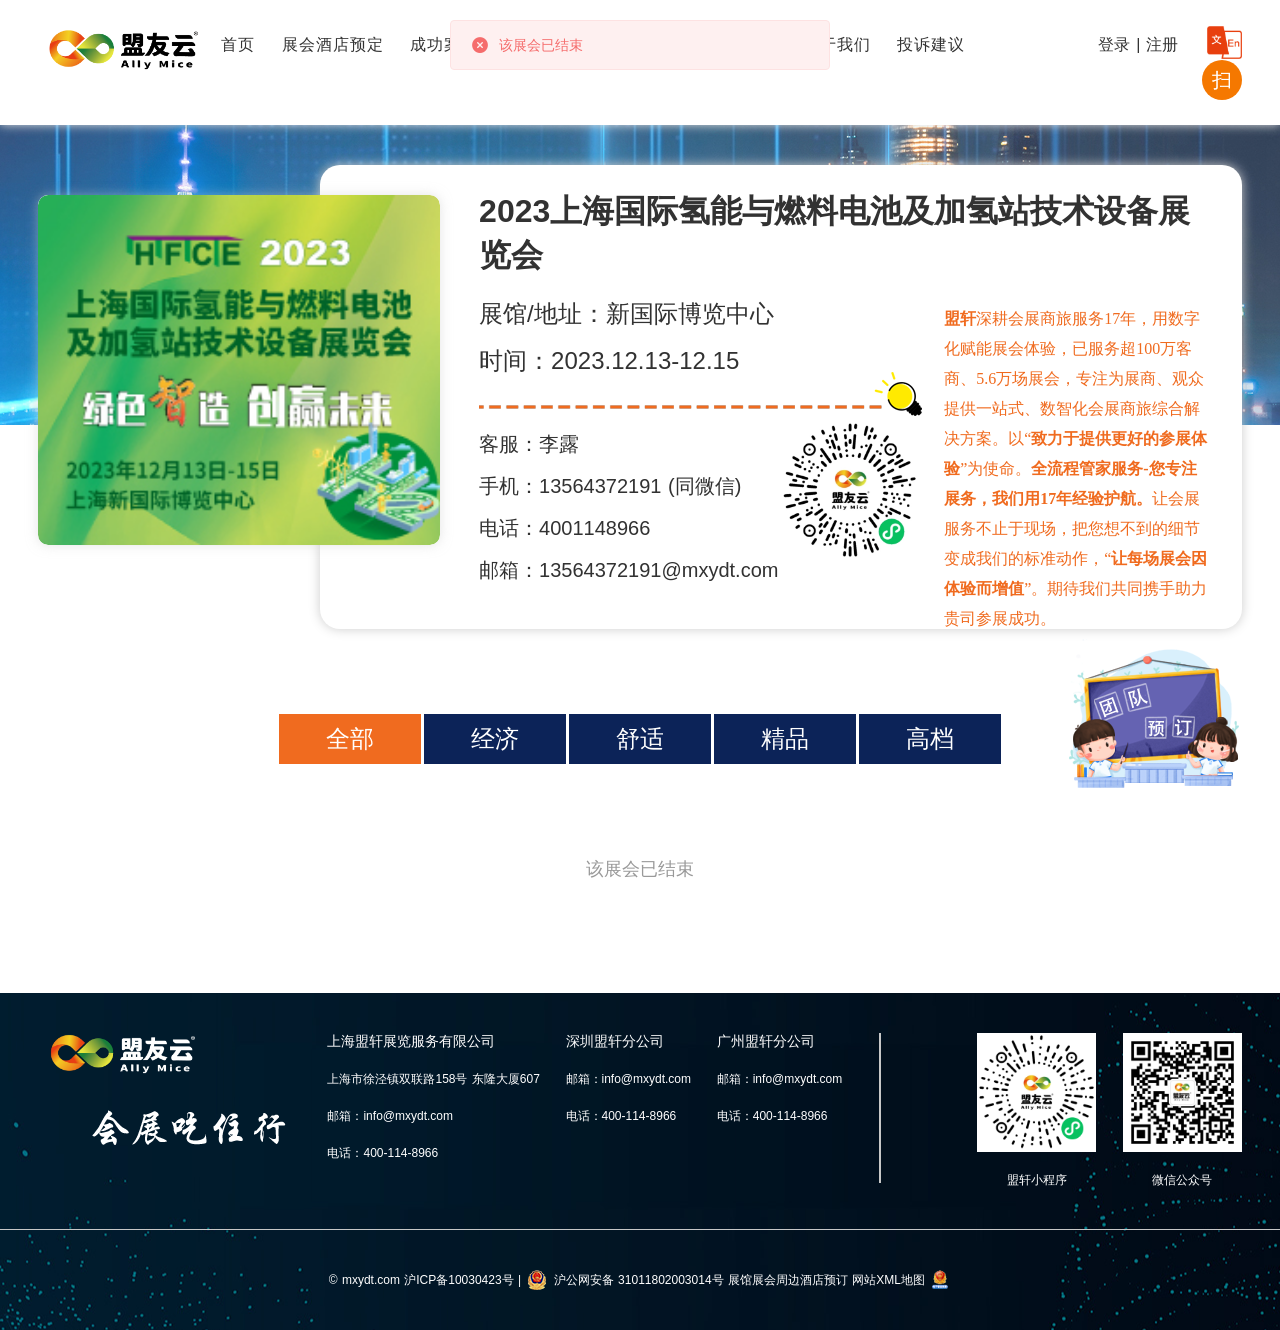 Image resolution: width=1280 pixels, height=1330 pixels. What do you see at coordinates (421, 1280) in the screenshot?
I see `© mxydt.com 沪ICP备10030423号` at bounding box center [421, 1280].